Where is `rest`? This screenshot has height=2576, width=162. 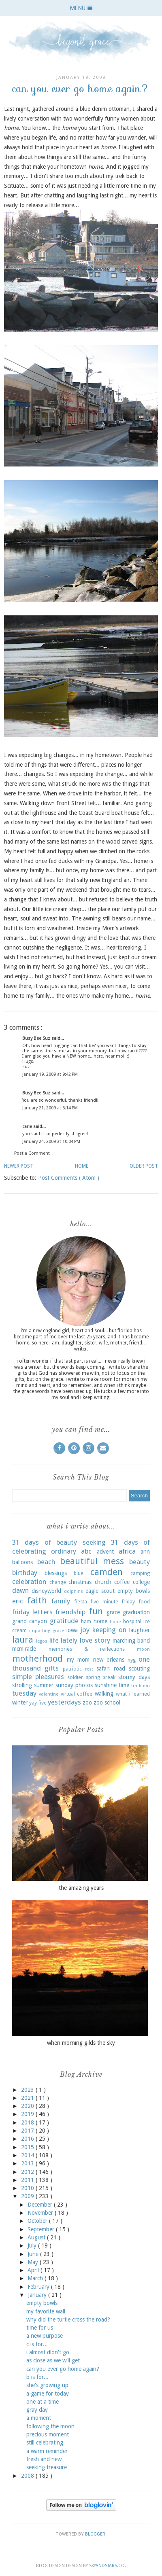 rest is located at coordinates (89, 1669).